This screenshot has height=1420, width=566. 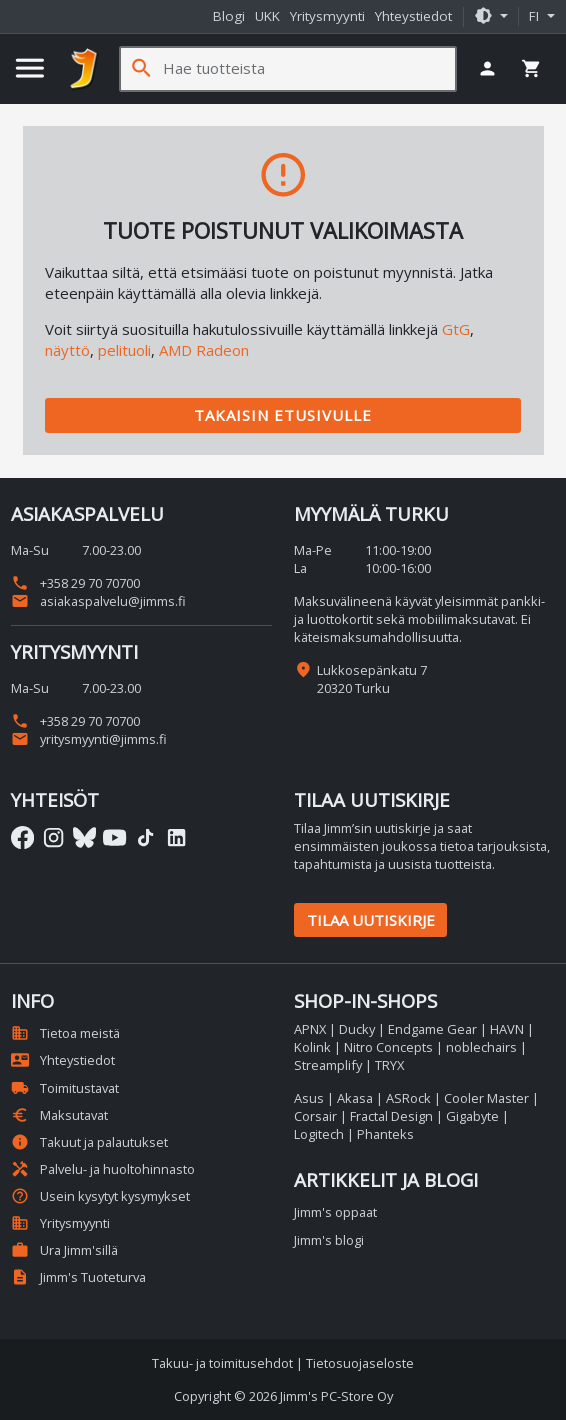 What do you see at coordinates (59, 1115) in the screenshot?
I see `Maksutavat` at bounding box center [59, 1115].